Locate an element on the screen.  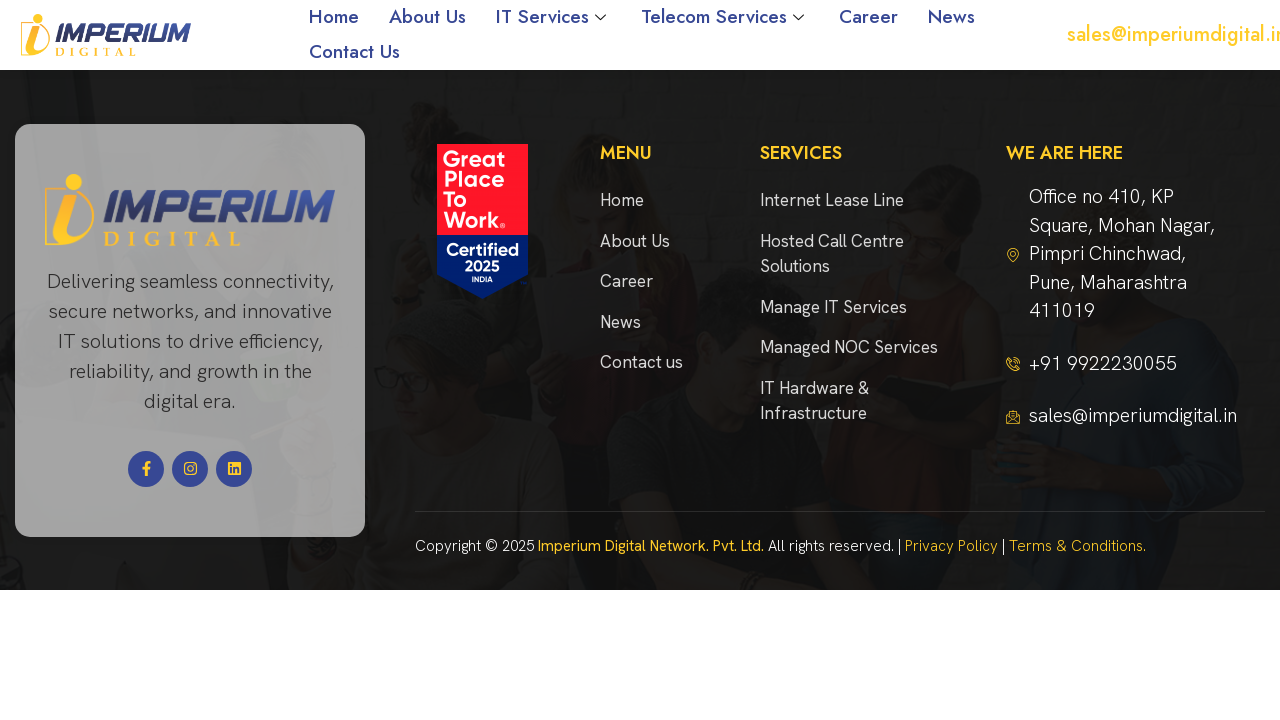
About Us is located at coordinates (427, 16).